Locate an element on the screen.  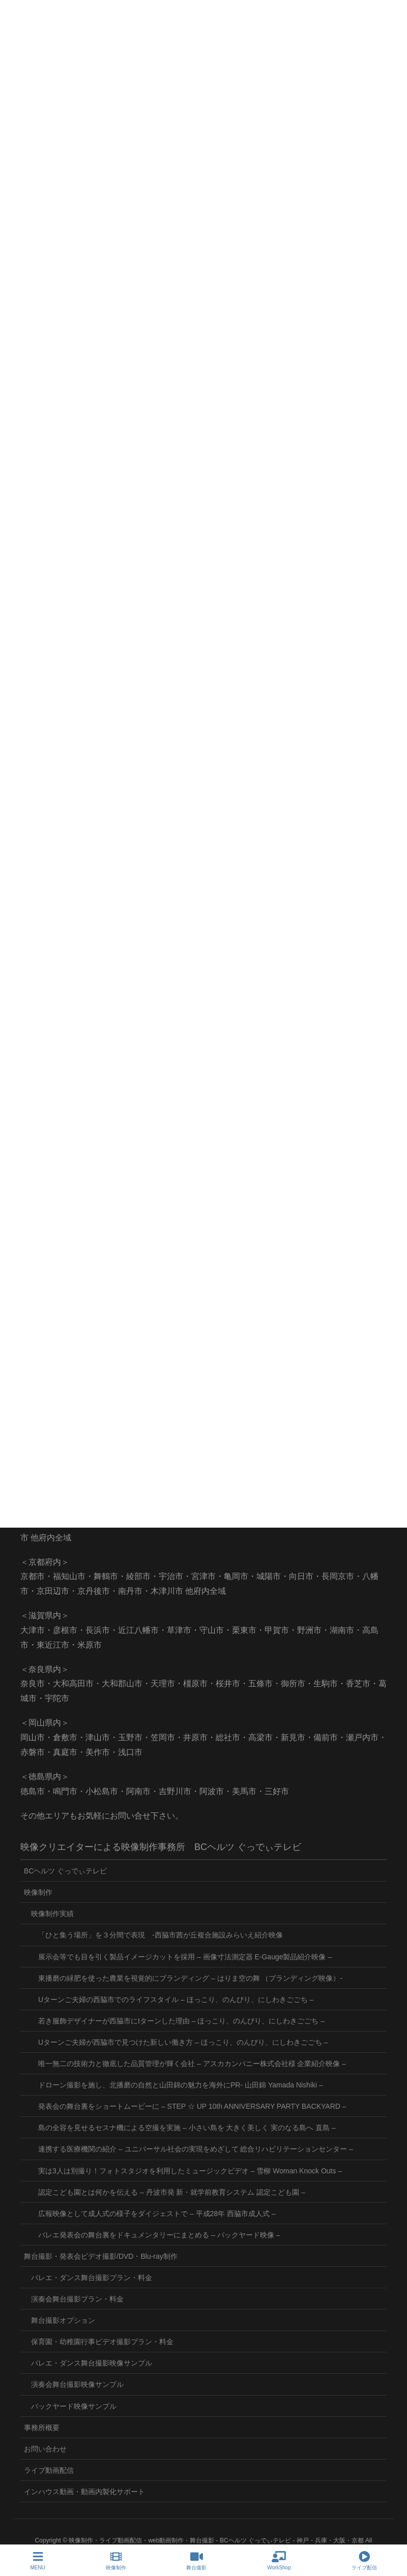
「ひと集う場所」を３分間で表現 -西脇市茜が丘複合施設みらいえ紹介映像 is located at coordinates (160, 1935).